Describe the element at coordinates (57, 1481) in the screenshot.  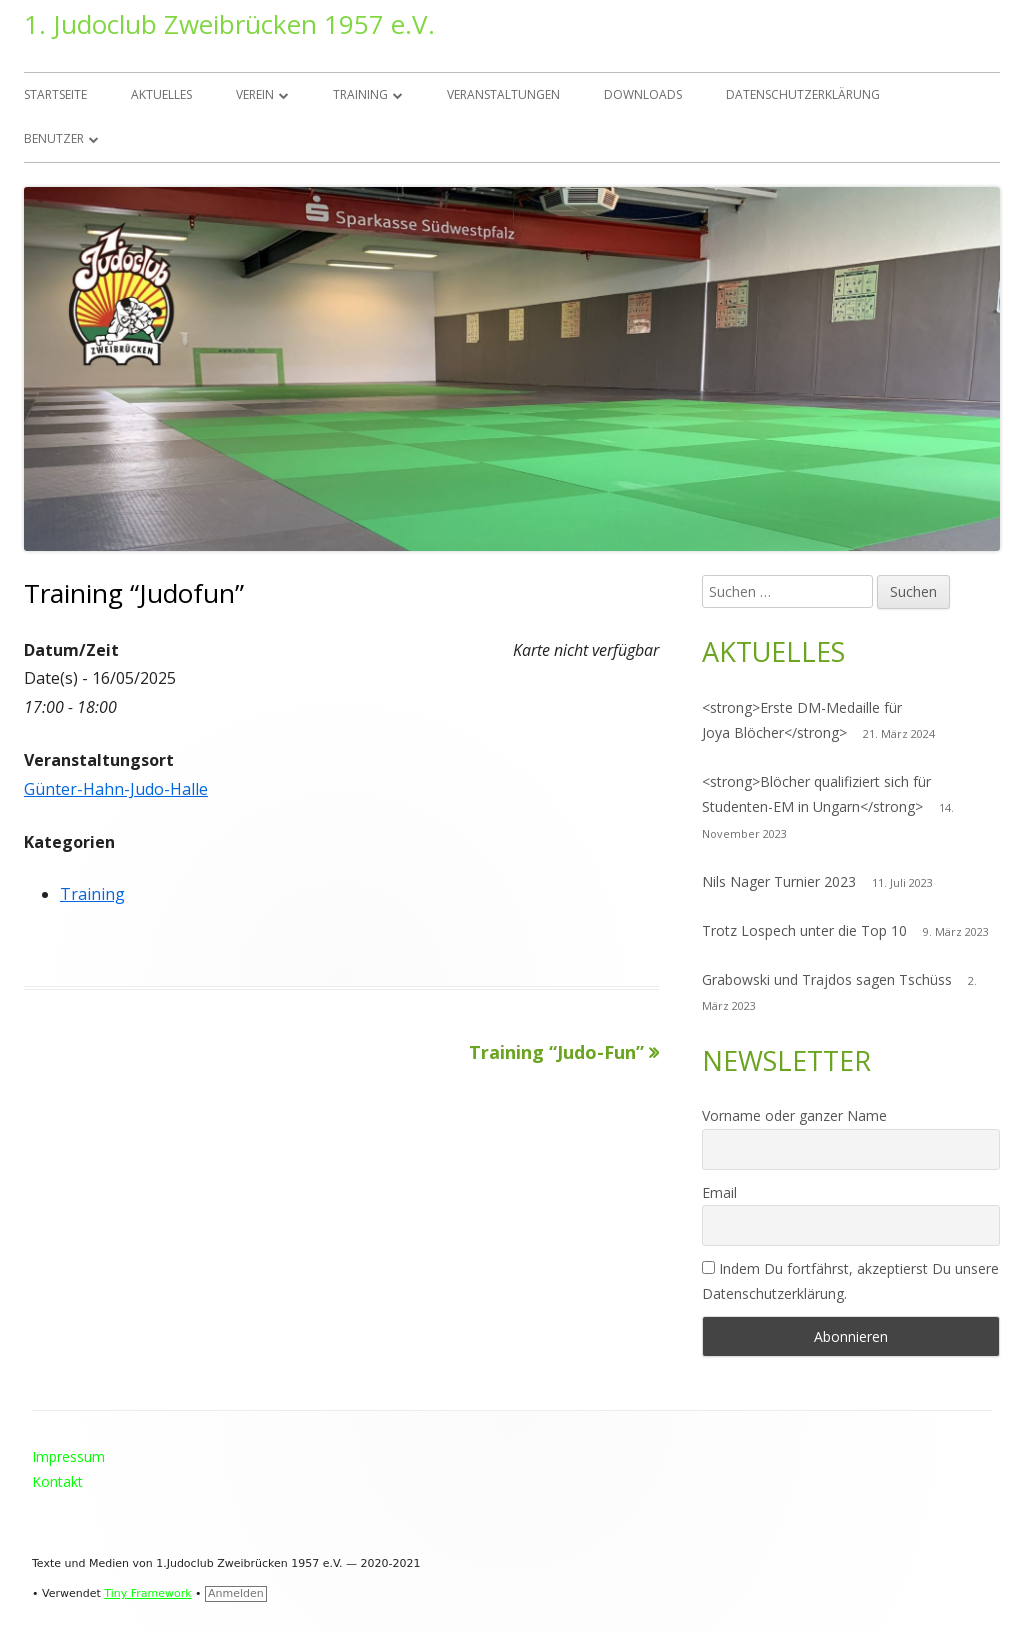
I see `Kontakt` at that location.